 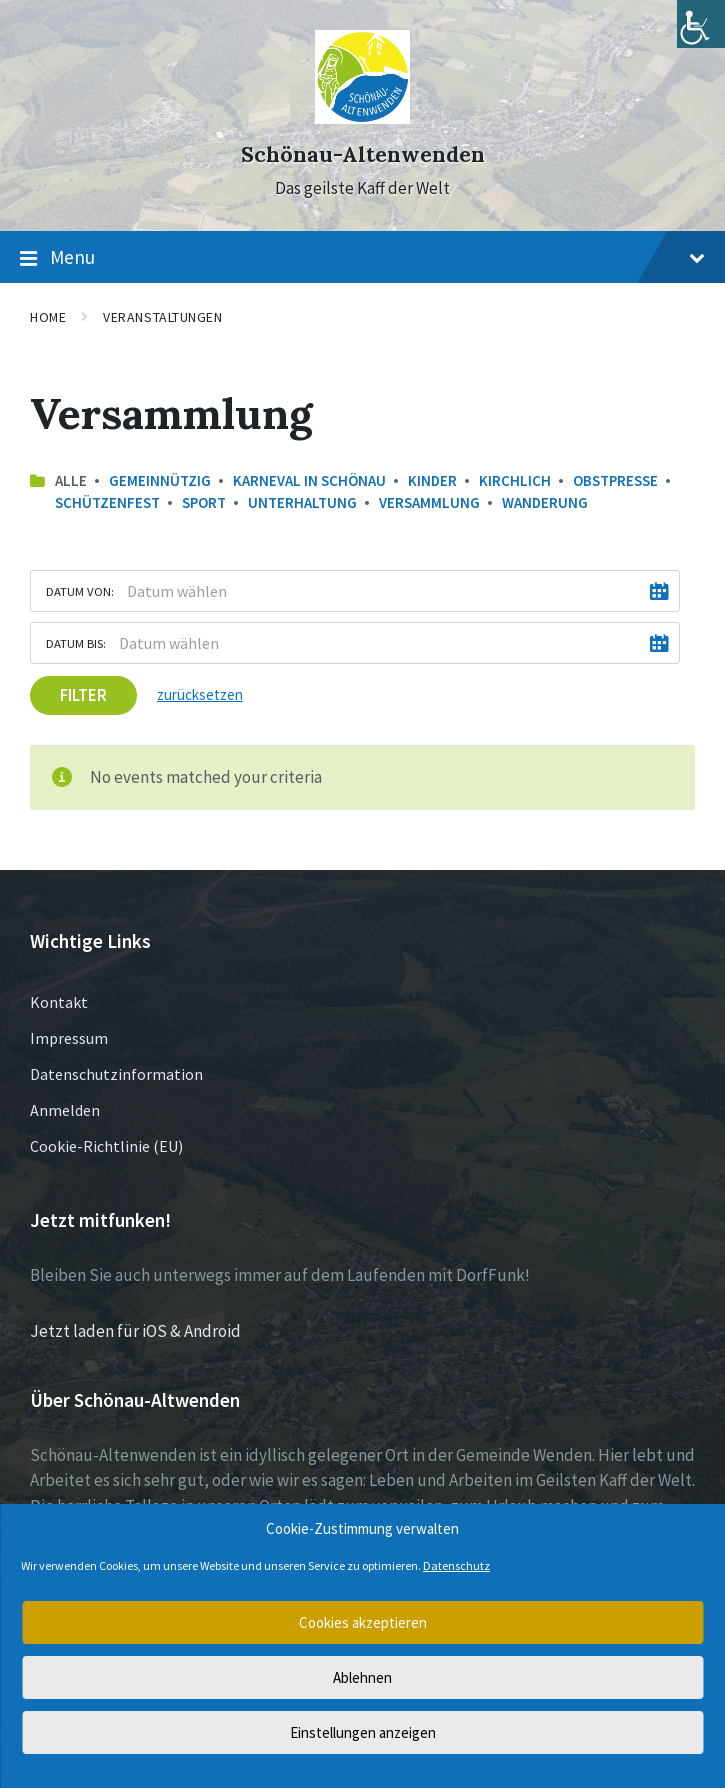 I want to click on Cookie-Richtlinie (EU), so click(x=106, y=1146).